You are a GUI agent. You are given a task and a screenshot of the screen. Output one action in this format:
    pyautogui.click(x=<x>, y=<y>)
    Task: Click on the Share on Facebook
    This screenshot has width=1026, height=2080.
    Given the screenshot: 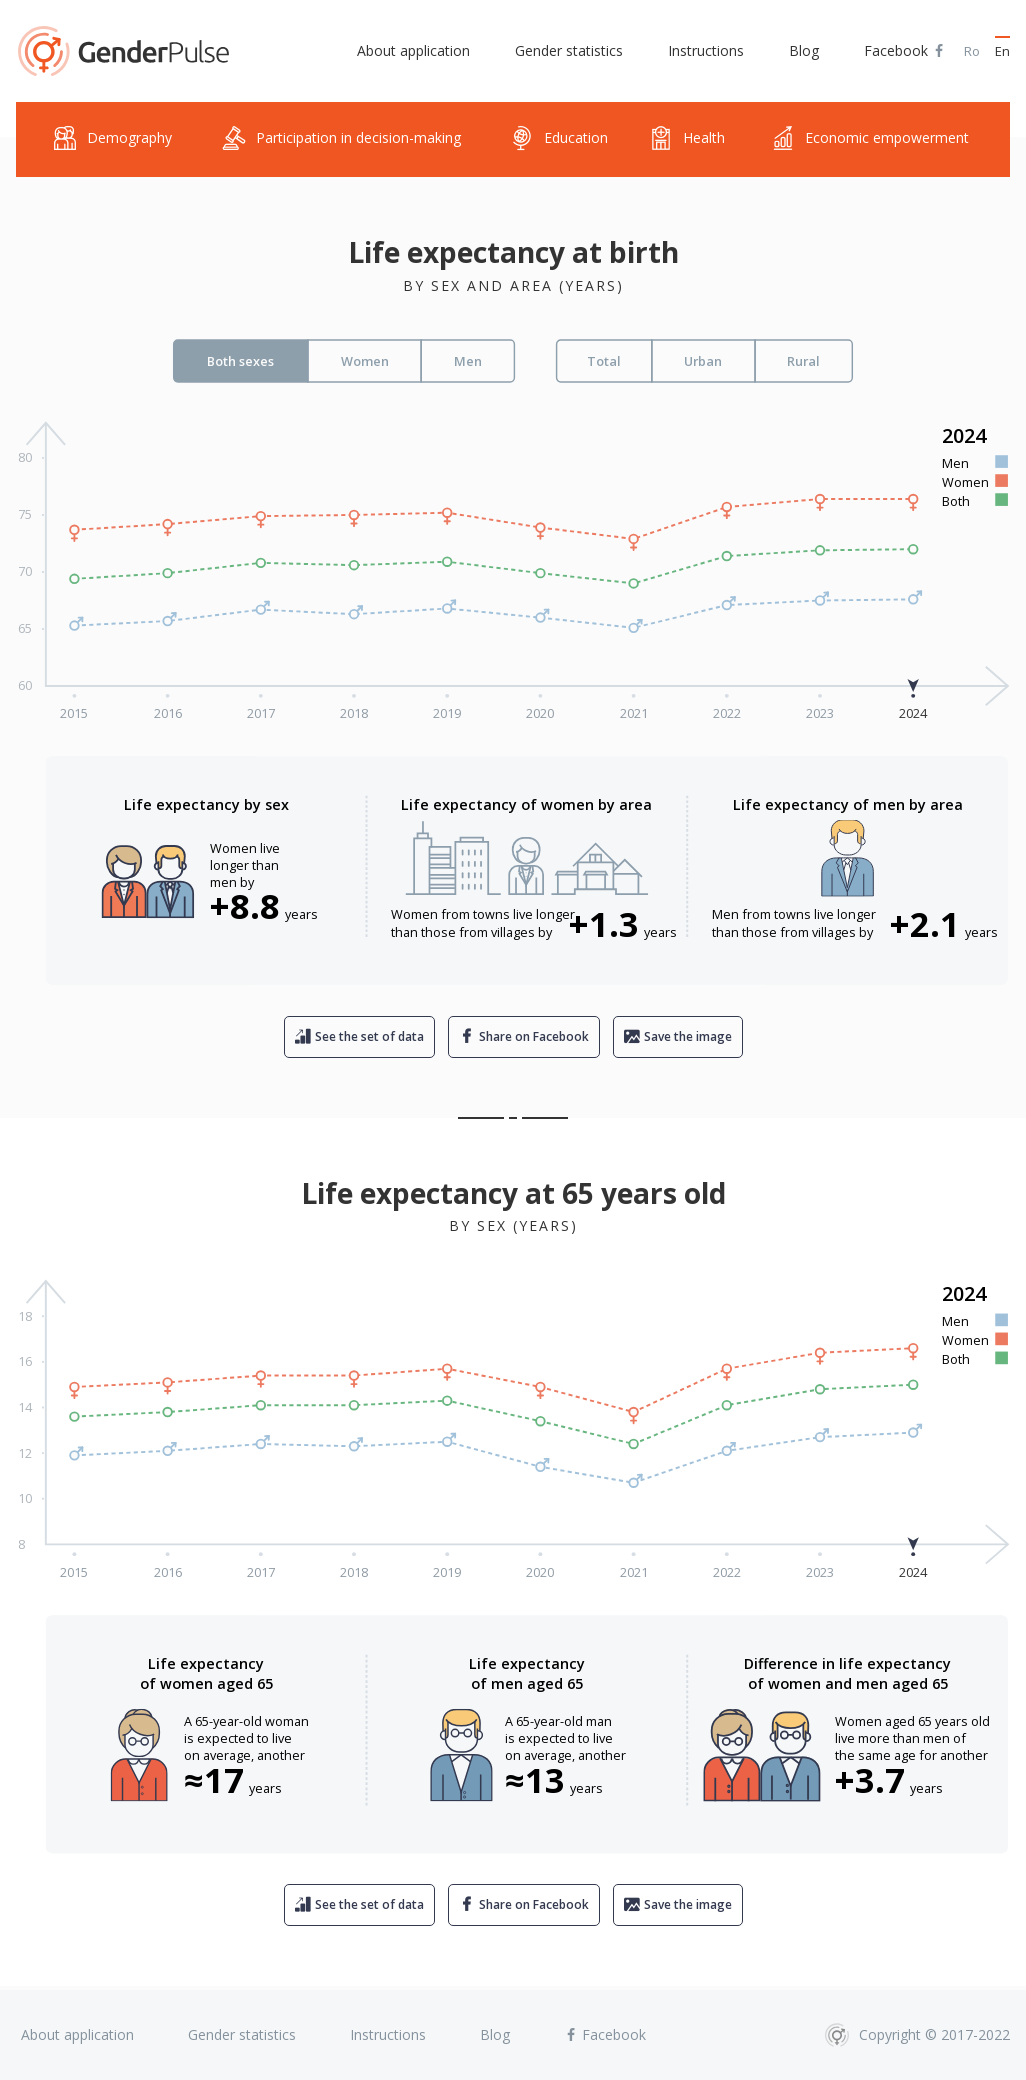 What is the action you would take?
    pyautogui.click(x=534, y=1036)
    